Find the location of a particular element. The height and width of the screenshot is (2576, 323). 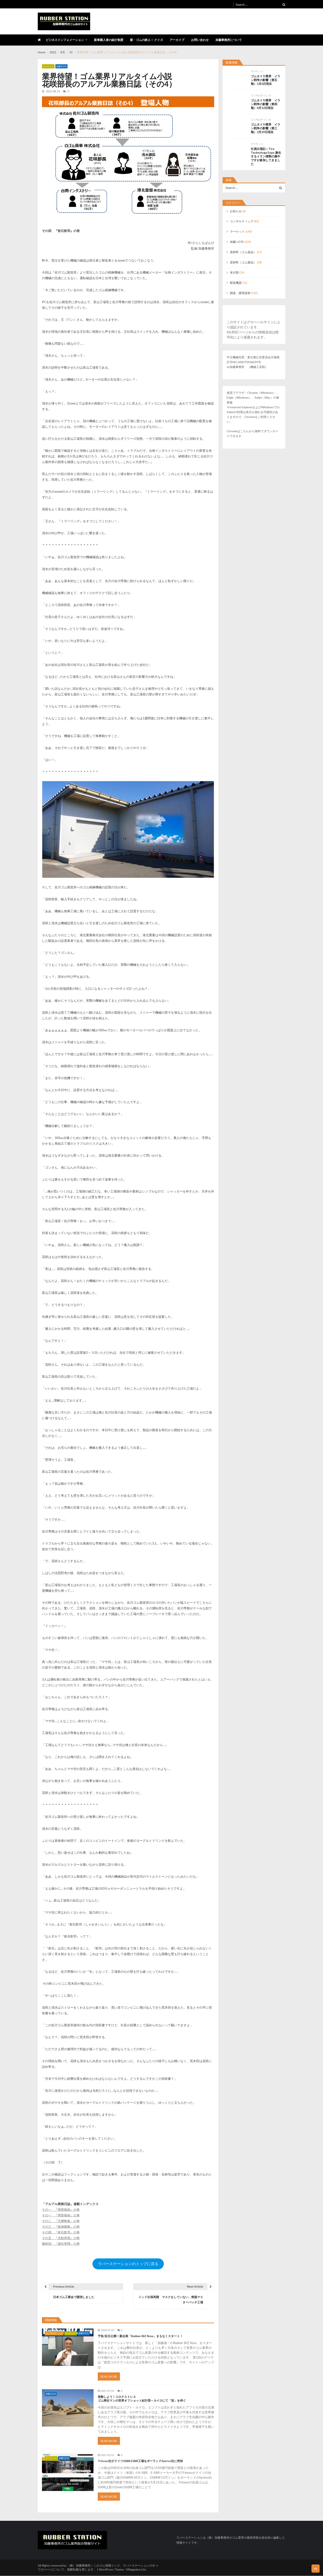

その一 『周章狼狽』の巻 is located at coordinates (61, 2209).